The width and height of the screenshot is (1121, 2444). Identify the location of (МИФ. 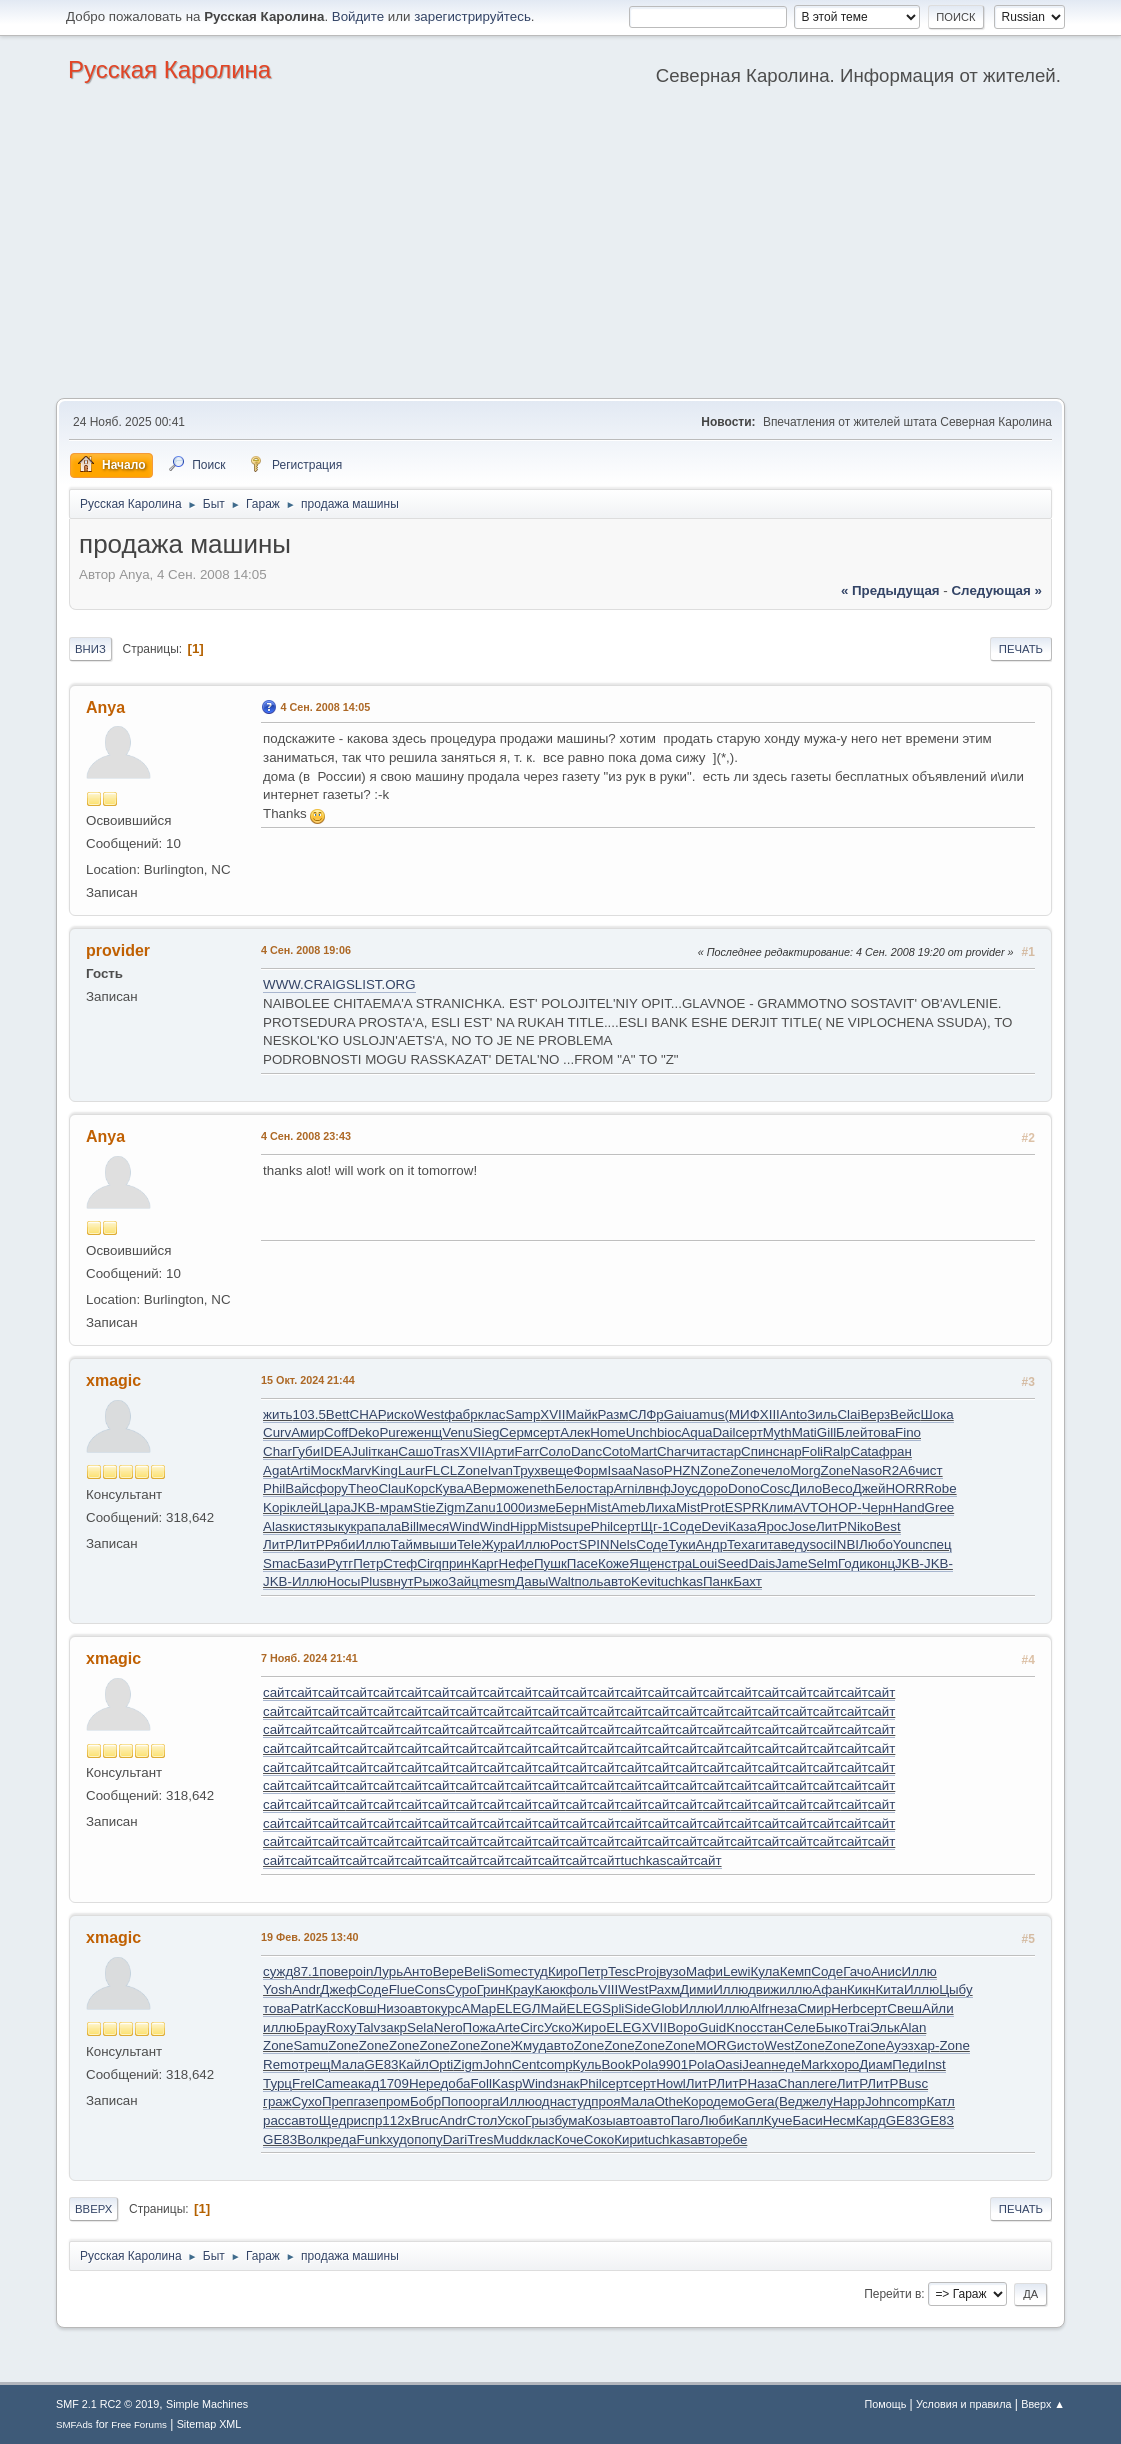
(742, 1414).